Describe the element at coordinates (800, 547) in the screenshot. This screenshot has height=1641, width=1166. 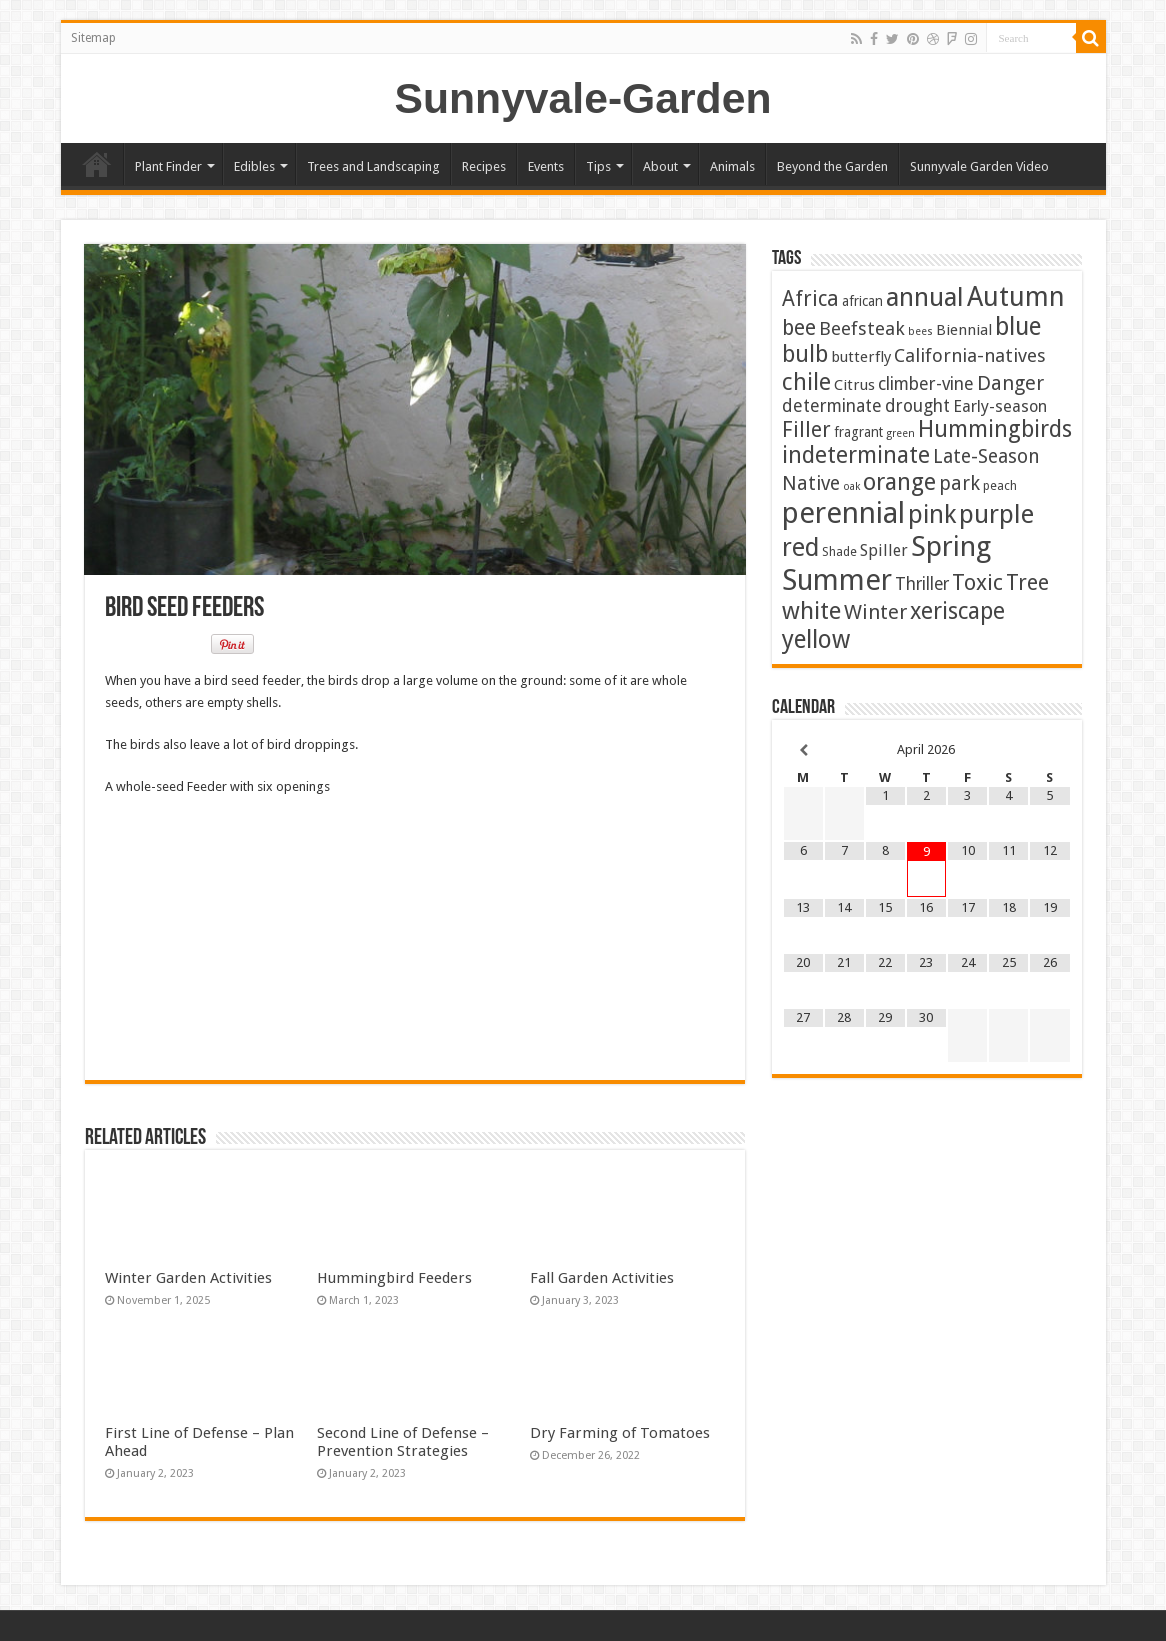
I see `red [red (65 items)]` at that location.